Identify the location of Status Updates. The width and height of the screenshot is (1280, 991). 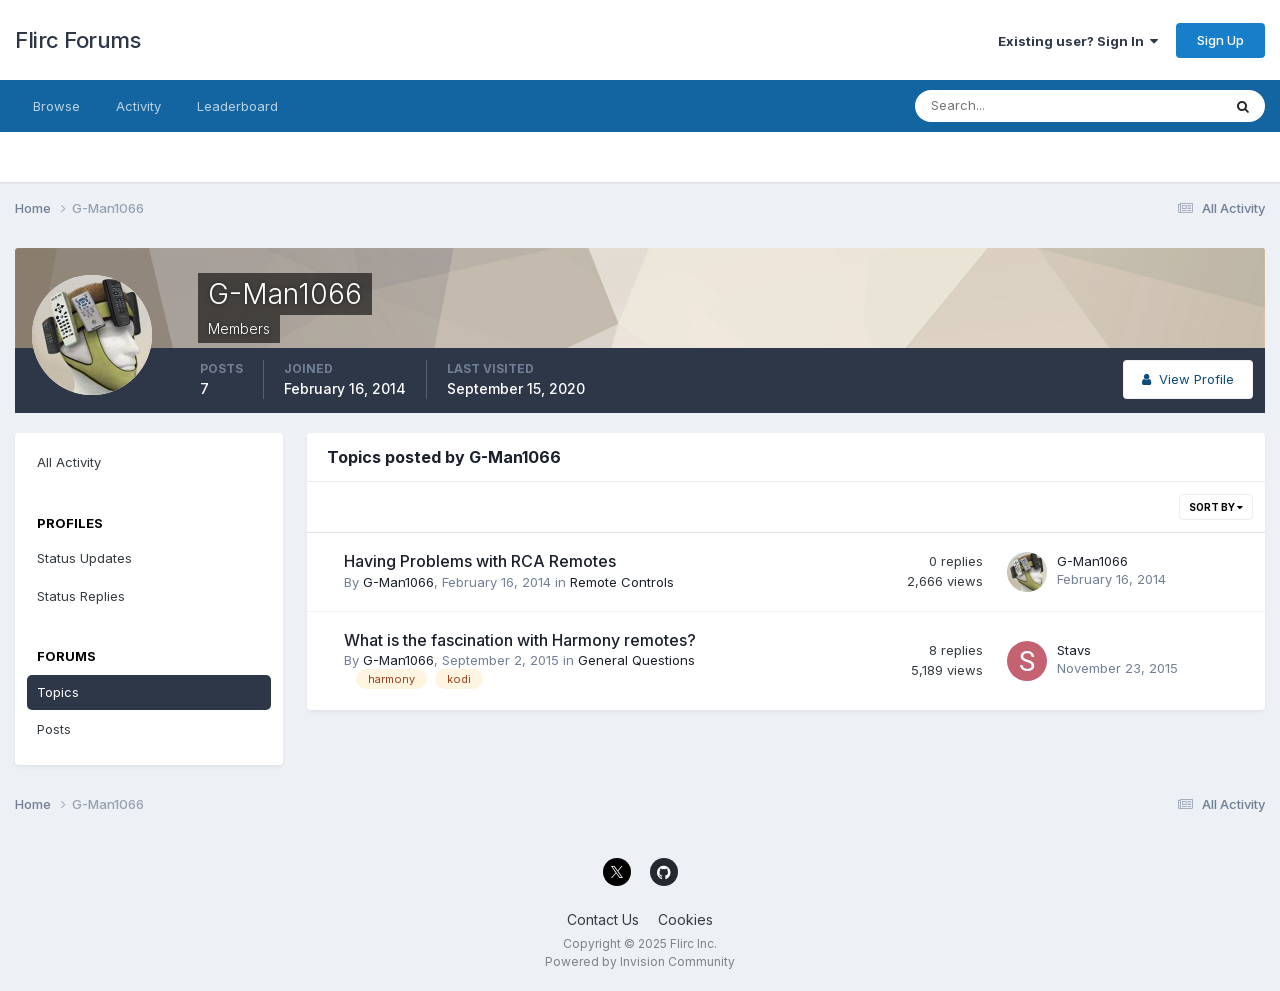
(84, 558).